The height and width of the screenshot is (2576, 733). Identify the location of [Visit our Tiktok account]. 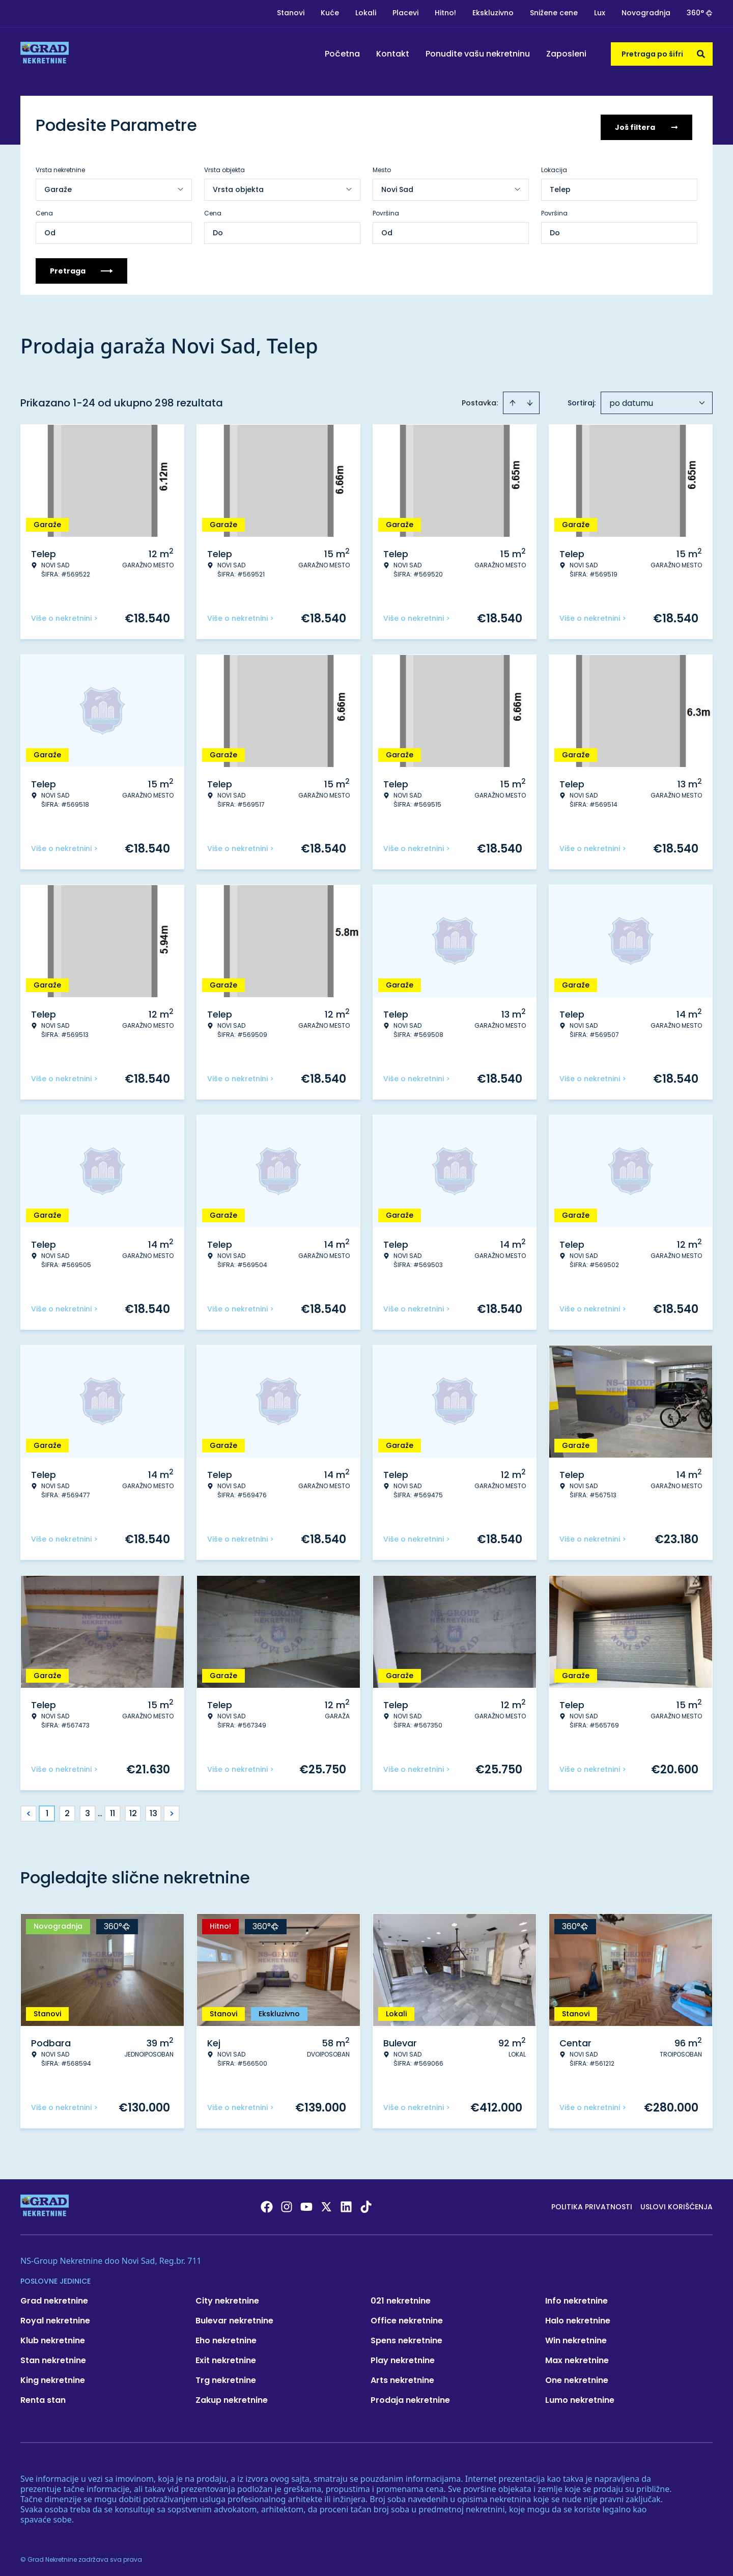
(366, 2203).